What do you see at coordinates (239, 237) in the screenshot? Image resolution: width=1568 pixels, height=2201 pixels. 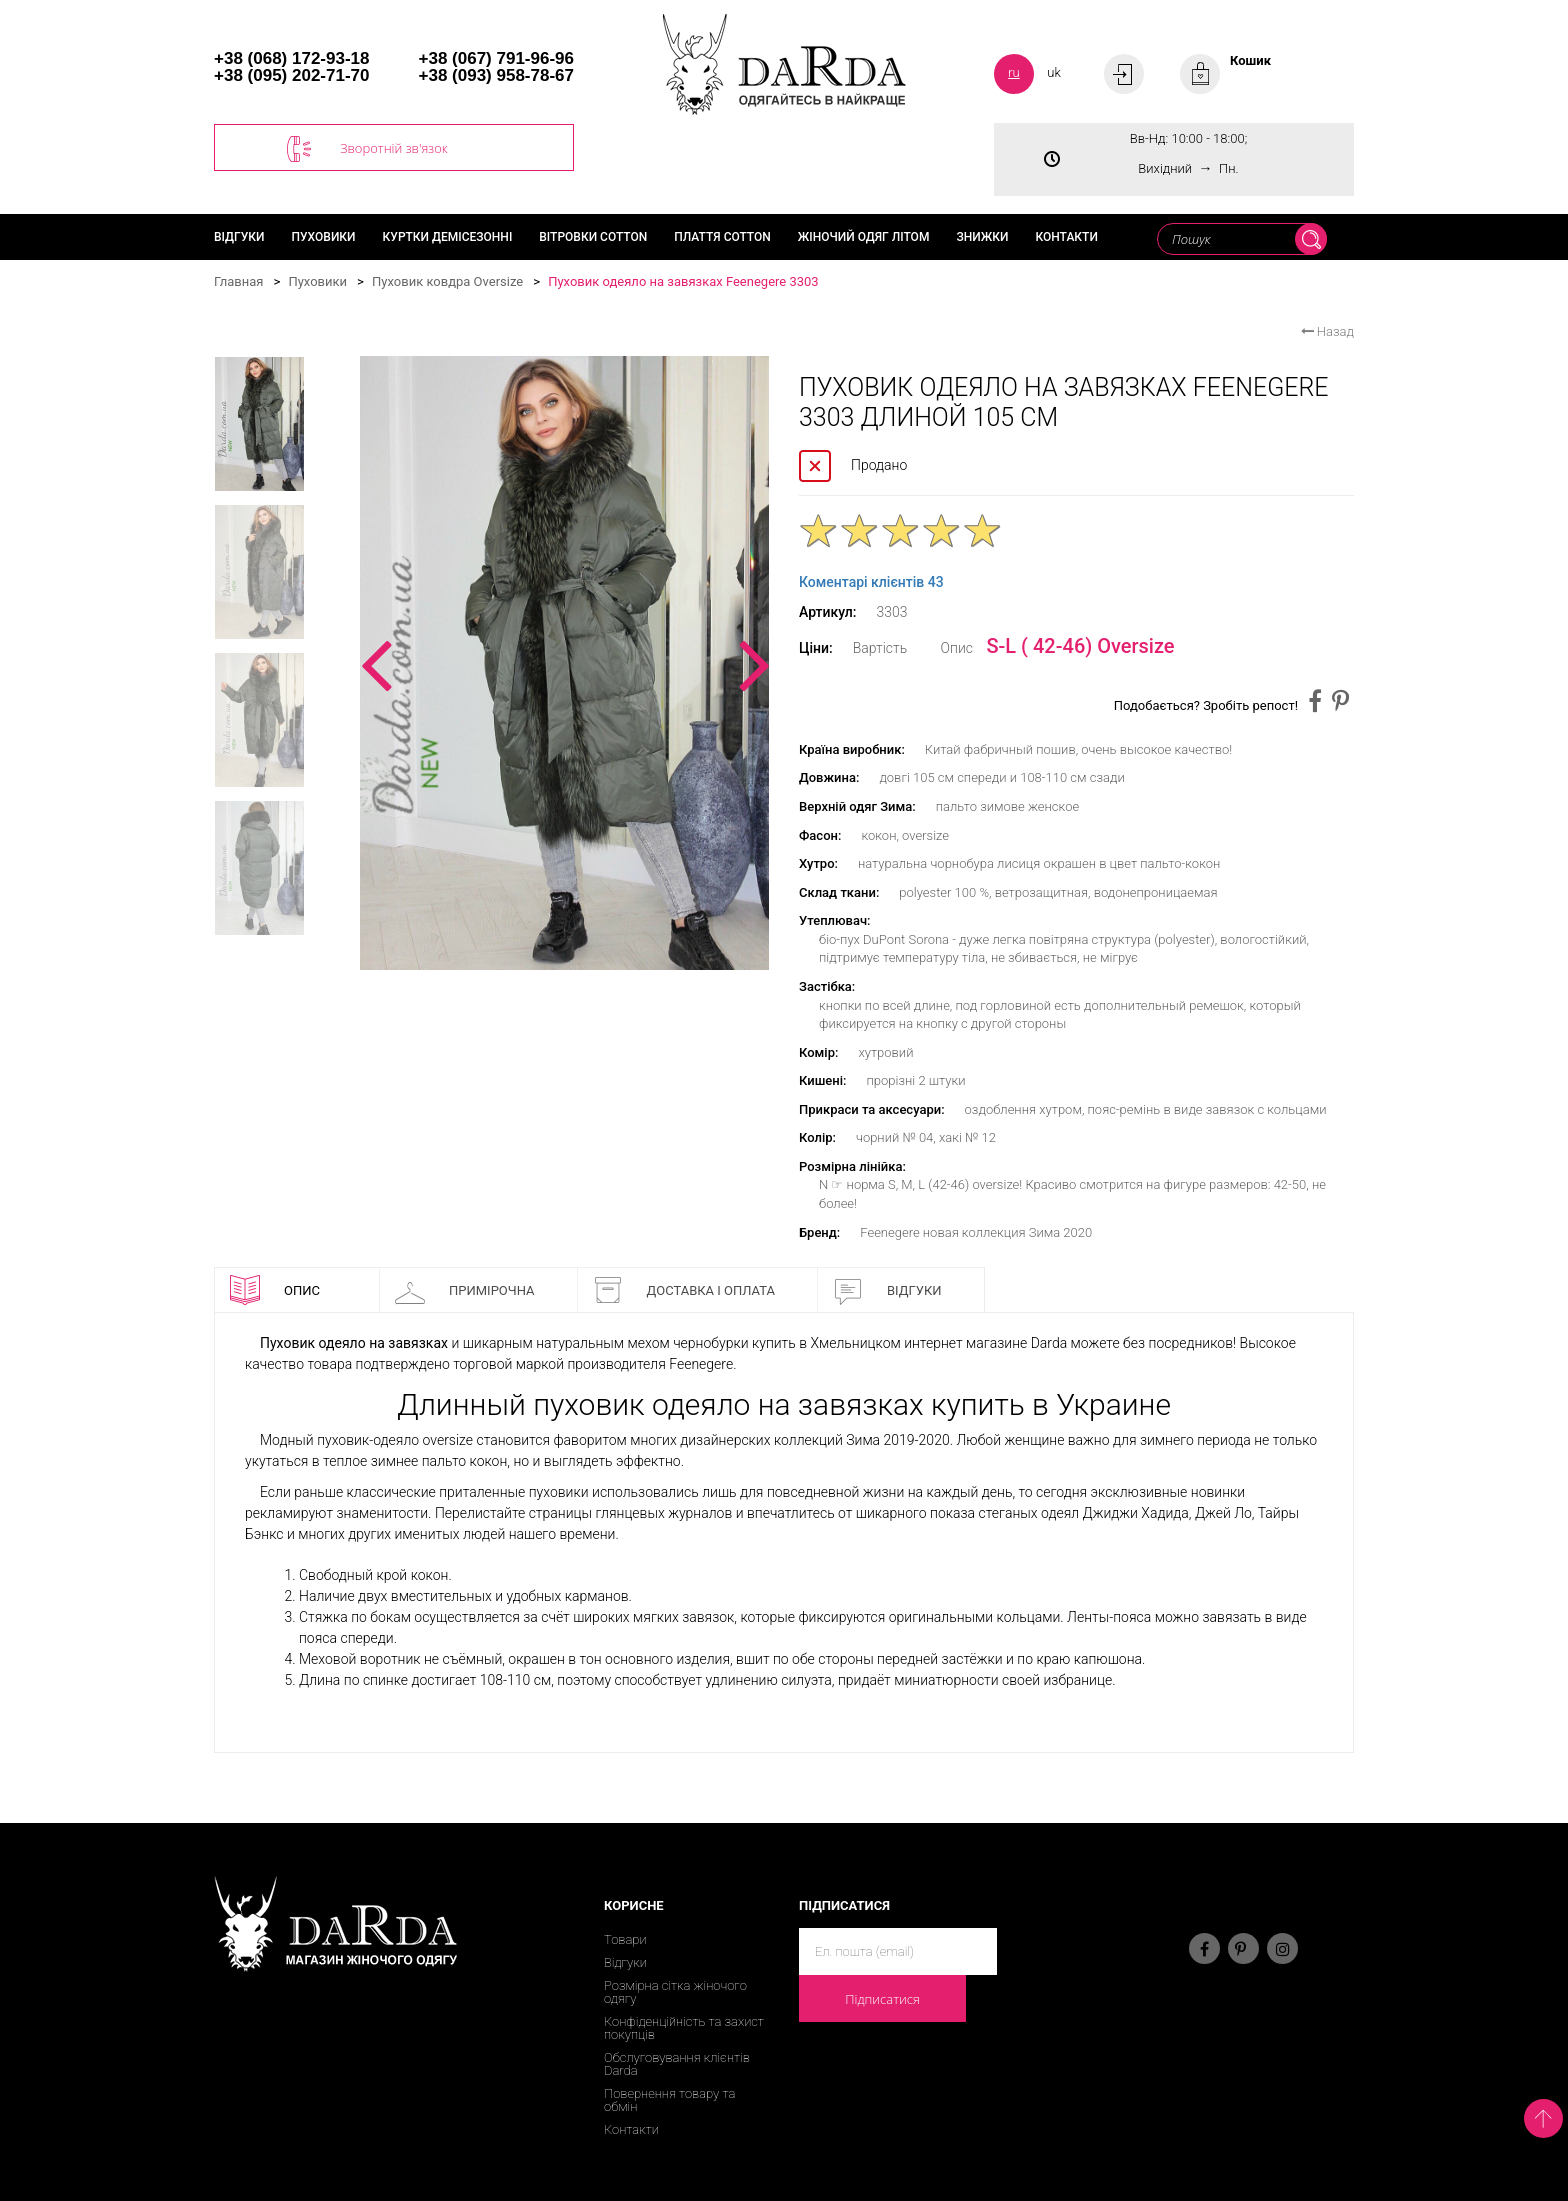 I see `Відгуки` at bounding box center [239, 237].